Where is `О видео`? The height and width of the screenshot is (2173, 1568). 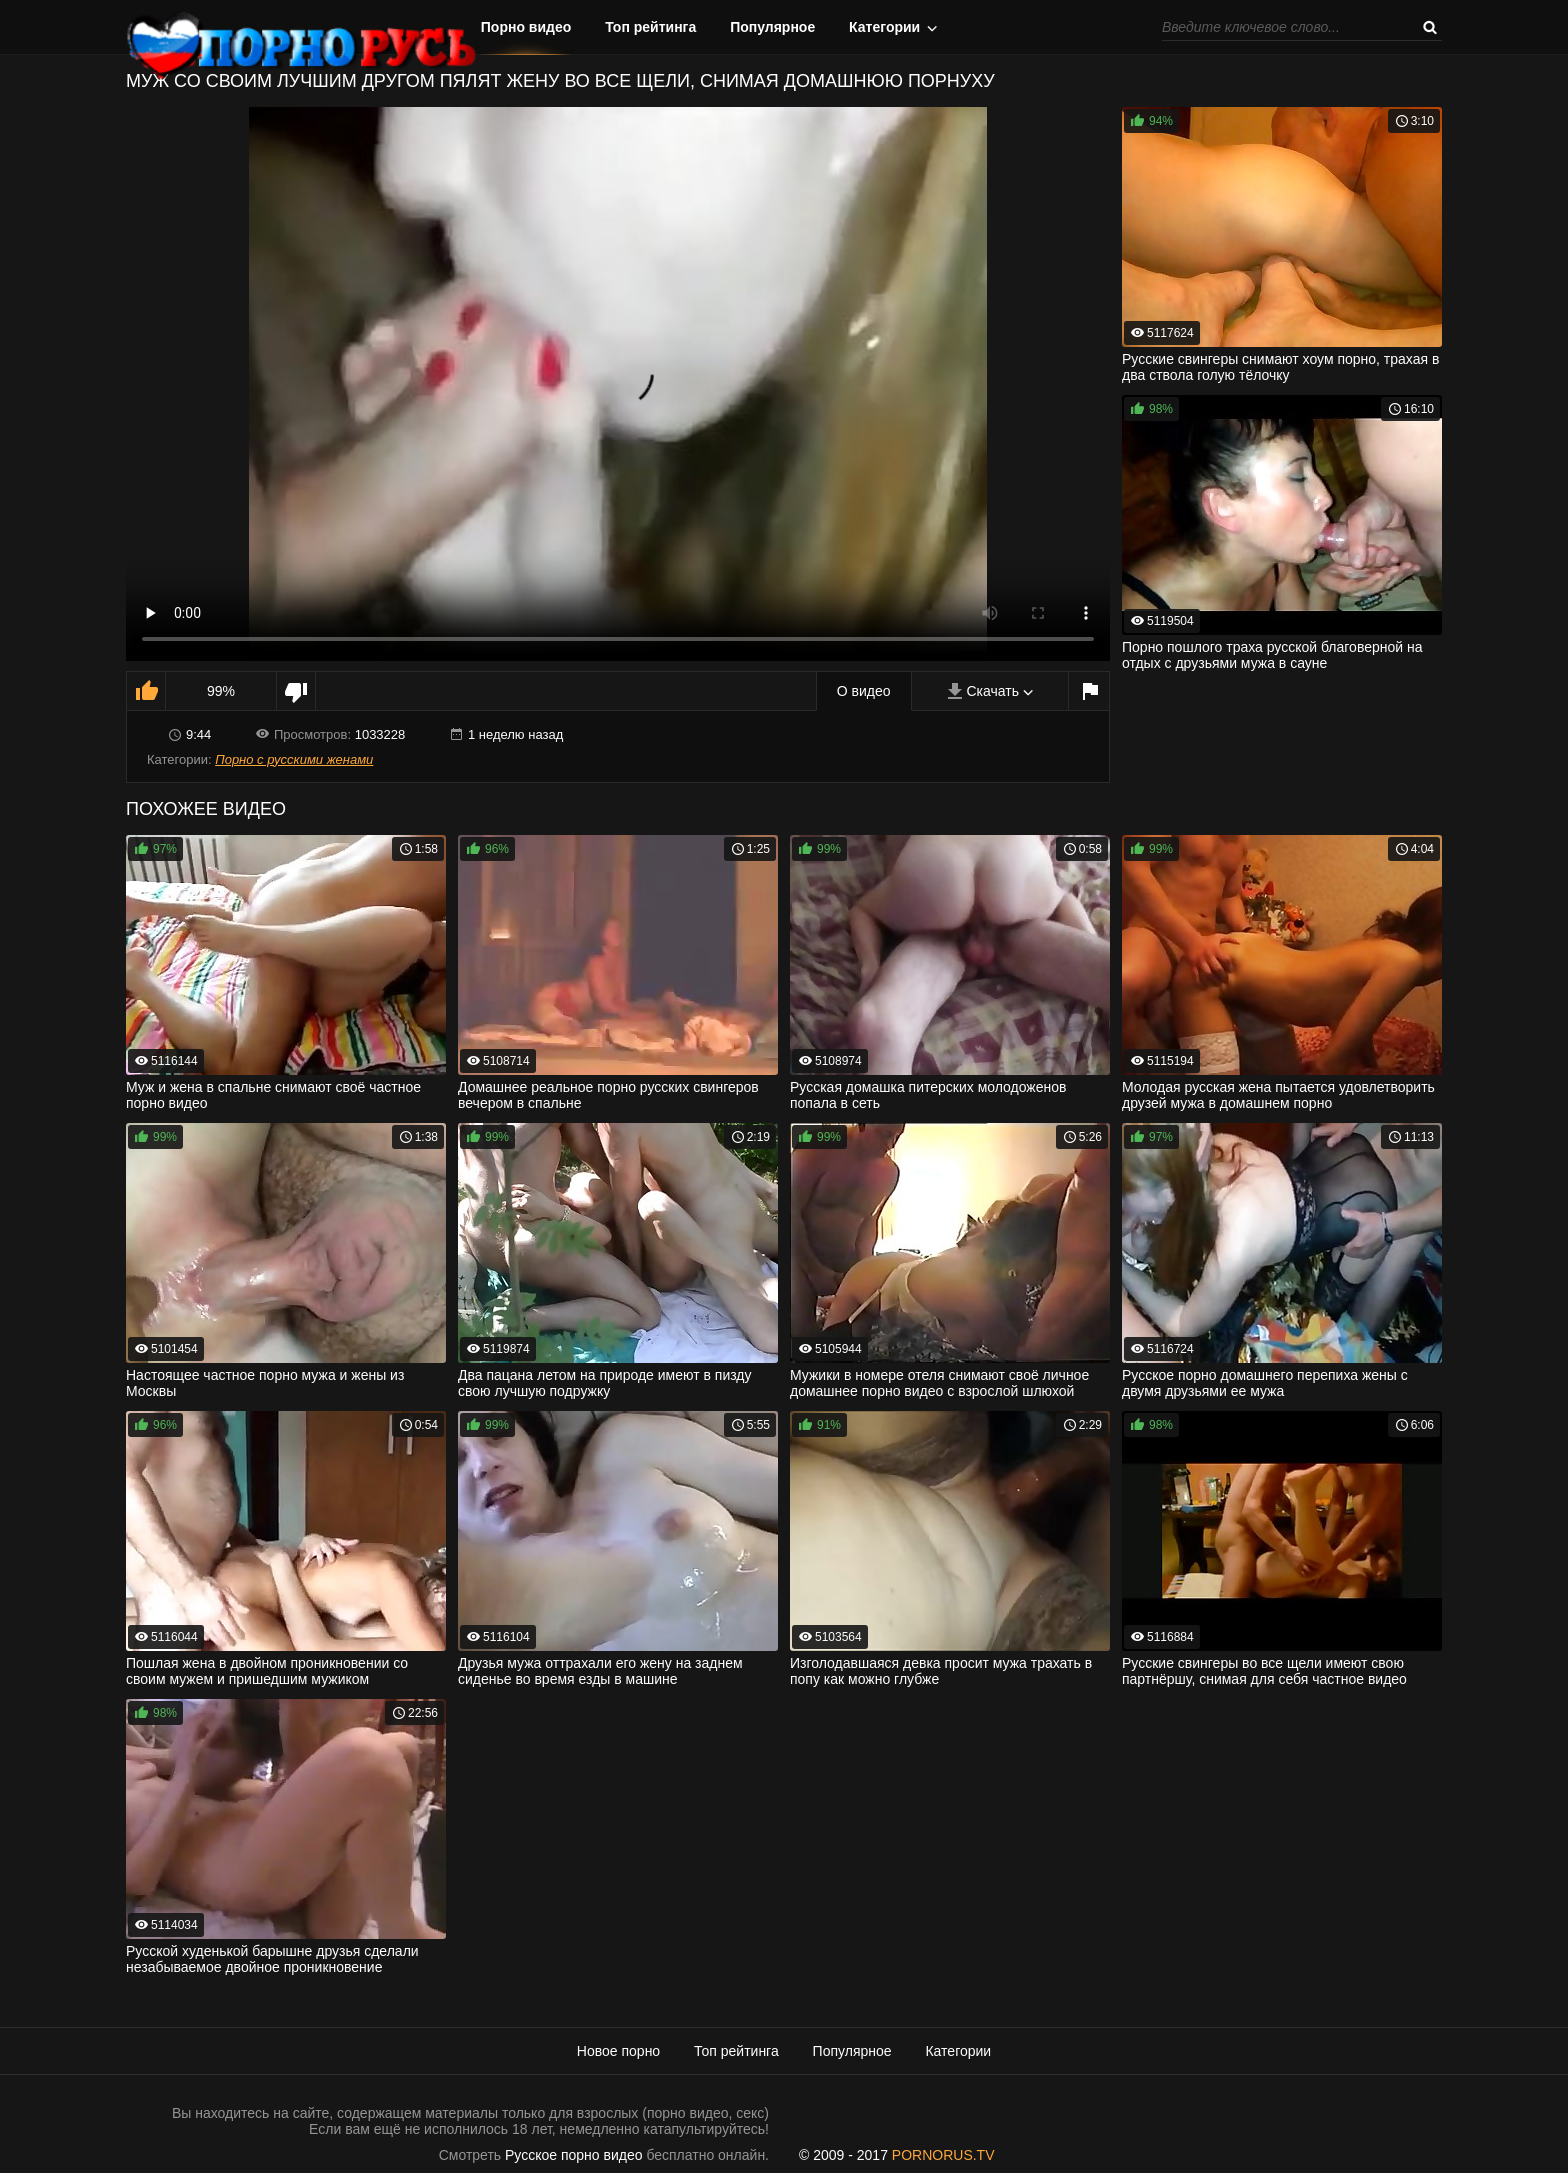 О видео is located at coordinates (864, 691).